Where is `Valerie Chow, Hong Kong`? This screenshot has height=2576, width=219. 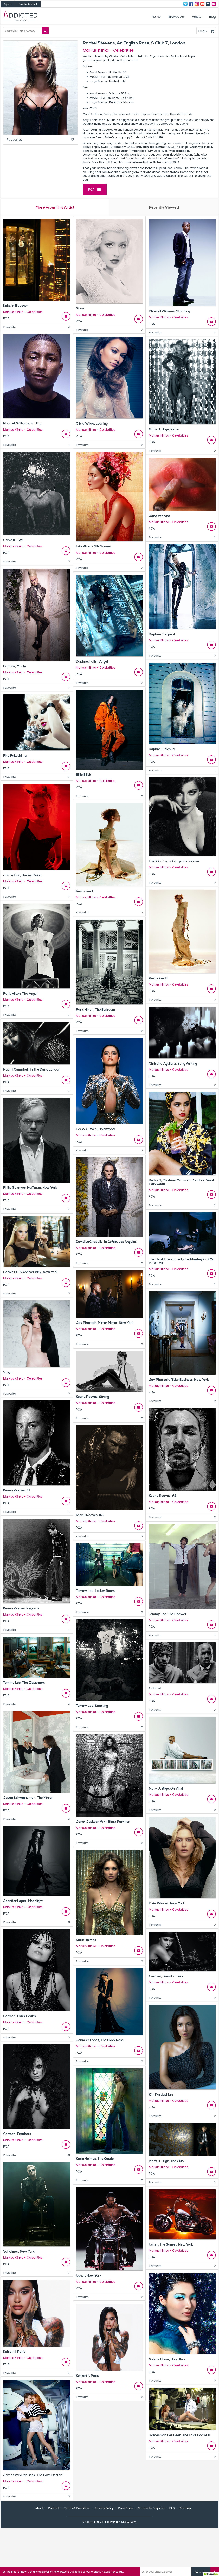
Valerie Chow, Hong Kong is located at coordinates (167, 2359).